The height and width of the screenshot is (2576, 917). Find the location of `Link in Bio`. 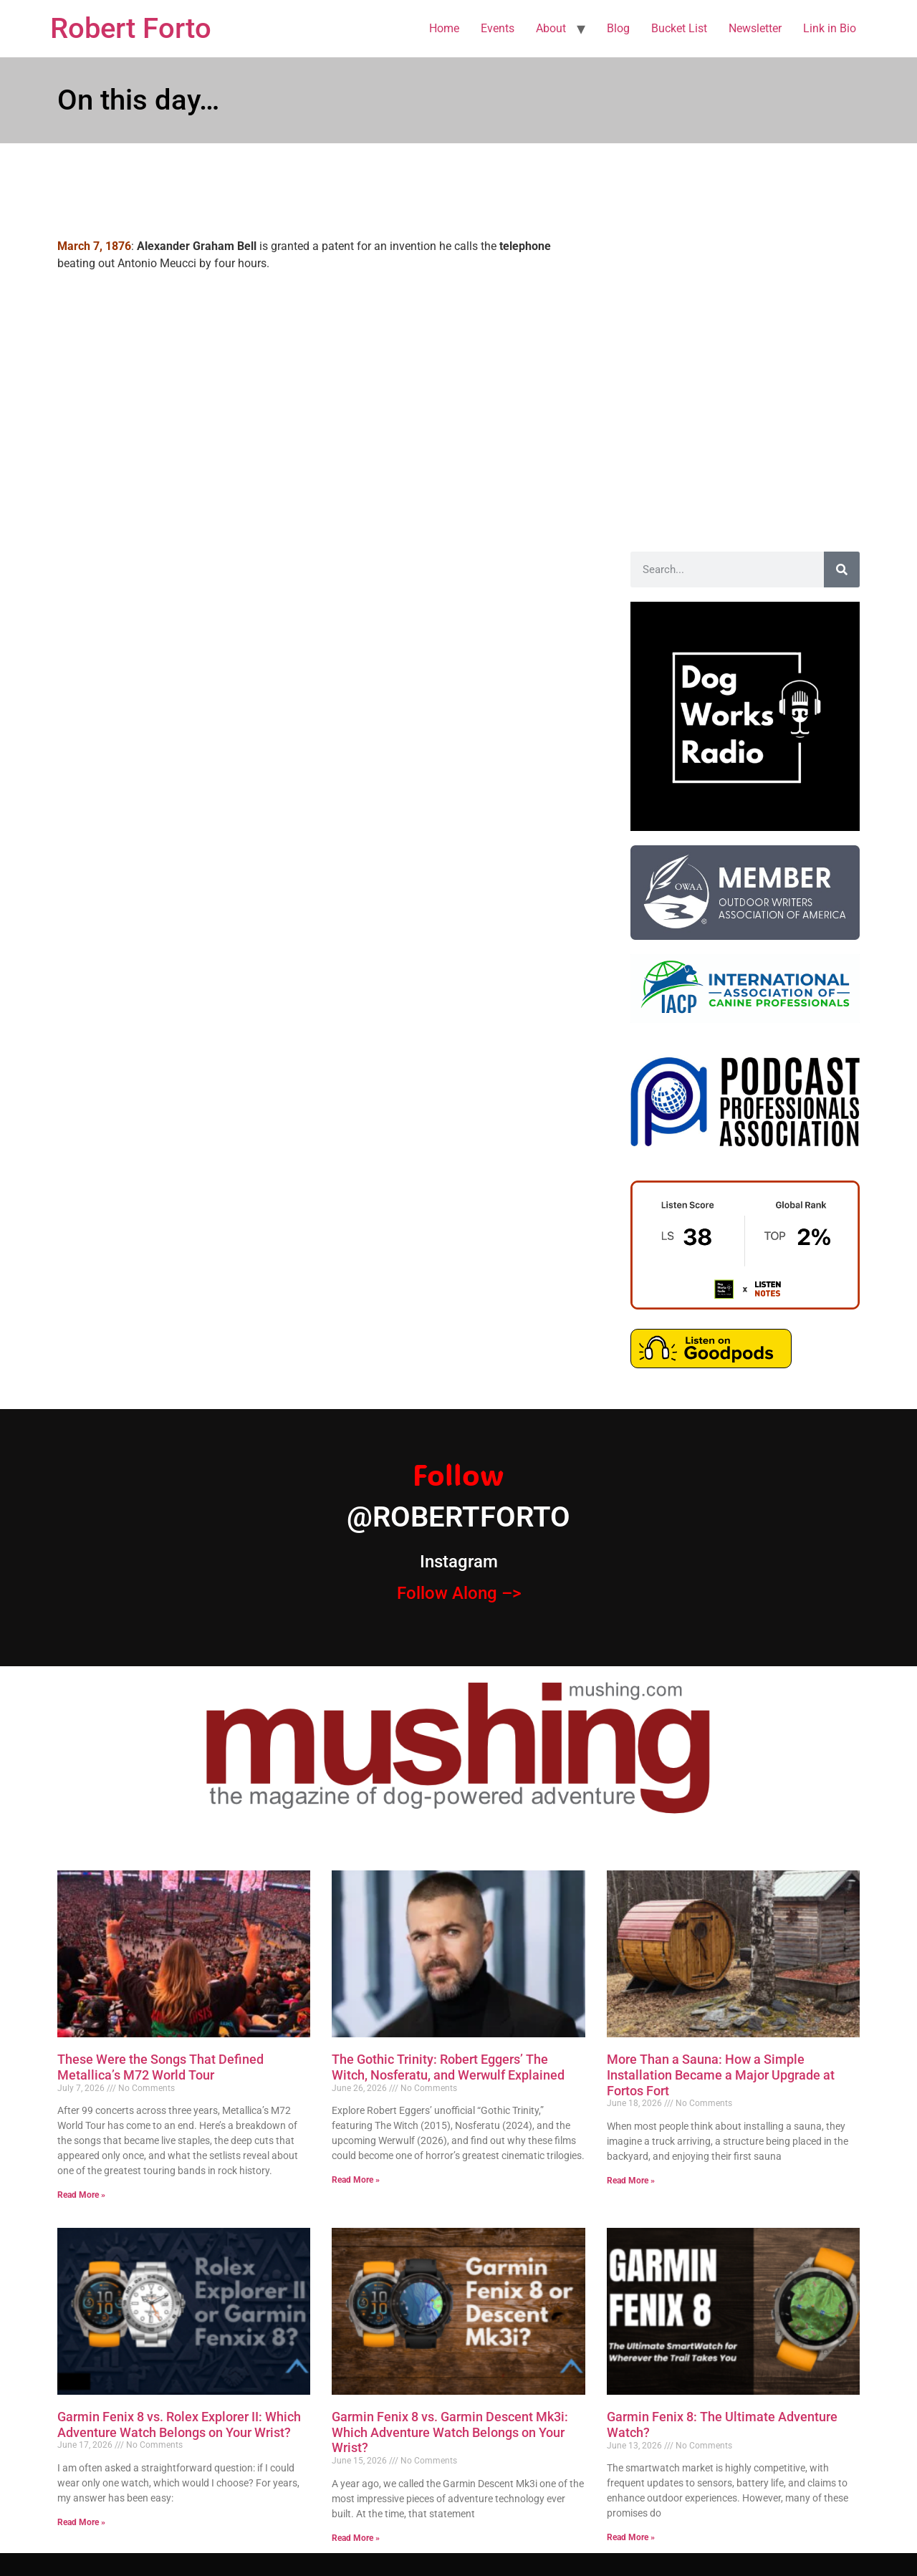

Link in Bio is located at coordinates (829, 28).